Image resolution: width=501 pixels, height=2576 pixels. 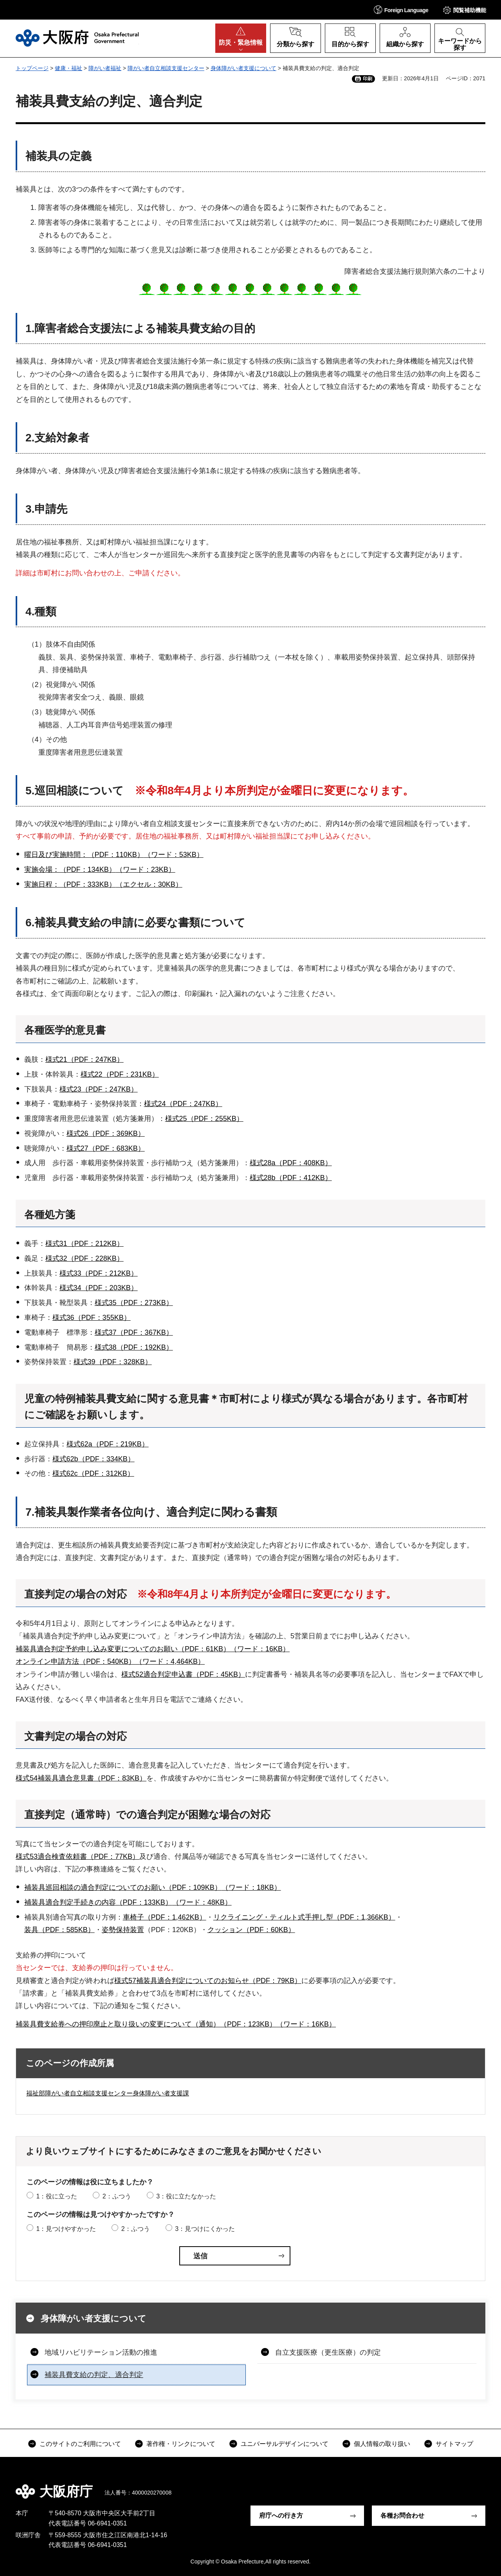 I want to click on 様式62c（PDF：312KB）, so click(x=93, y=1473).